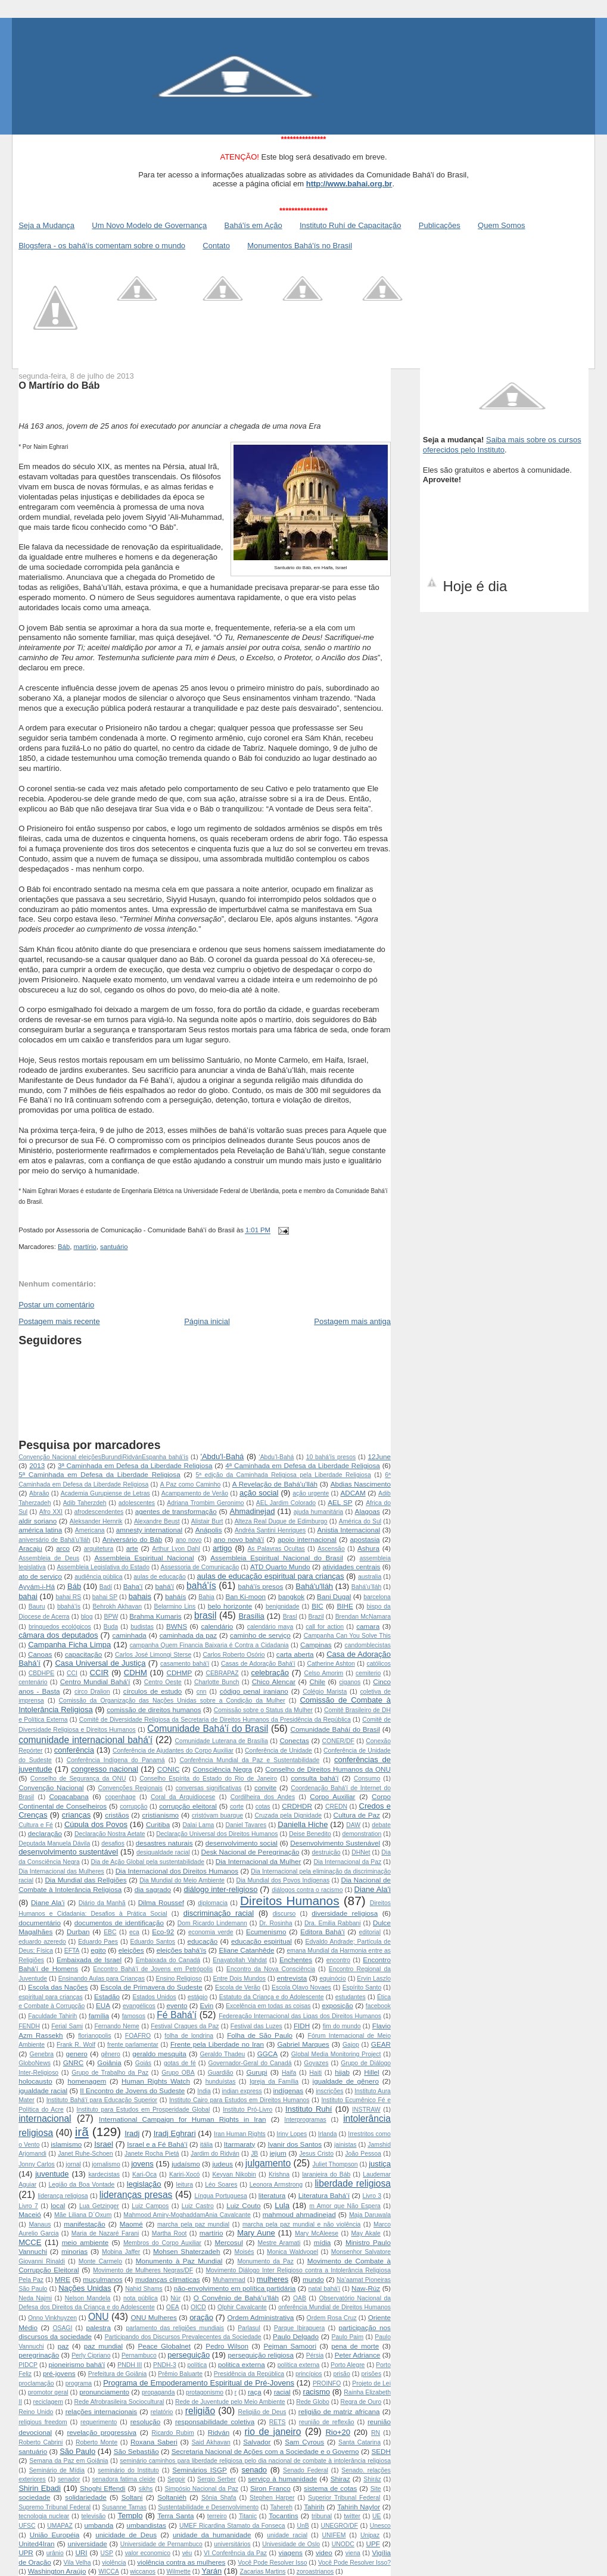 This screenshot has width=607, height=2576. What do you see at coordinates (37, 1606) in the screenshot?
I see `Bauru` at bounding box center [37, 1606].